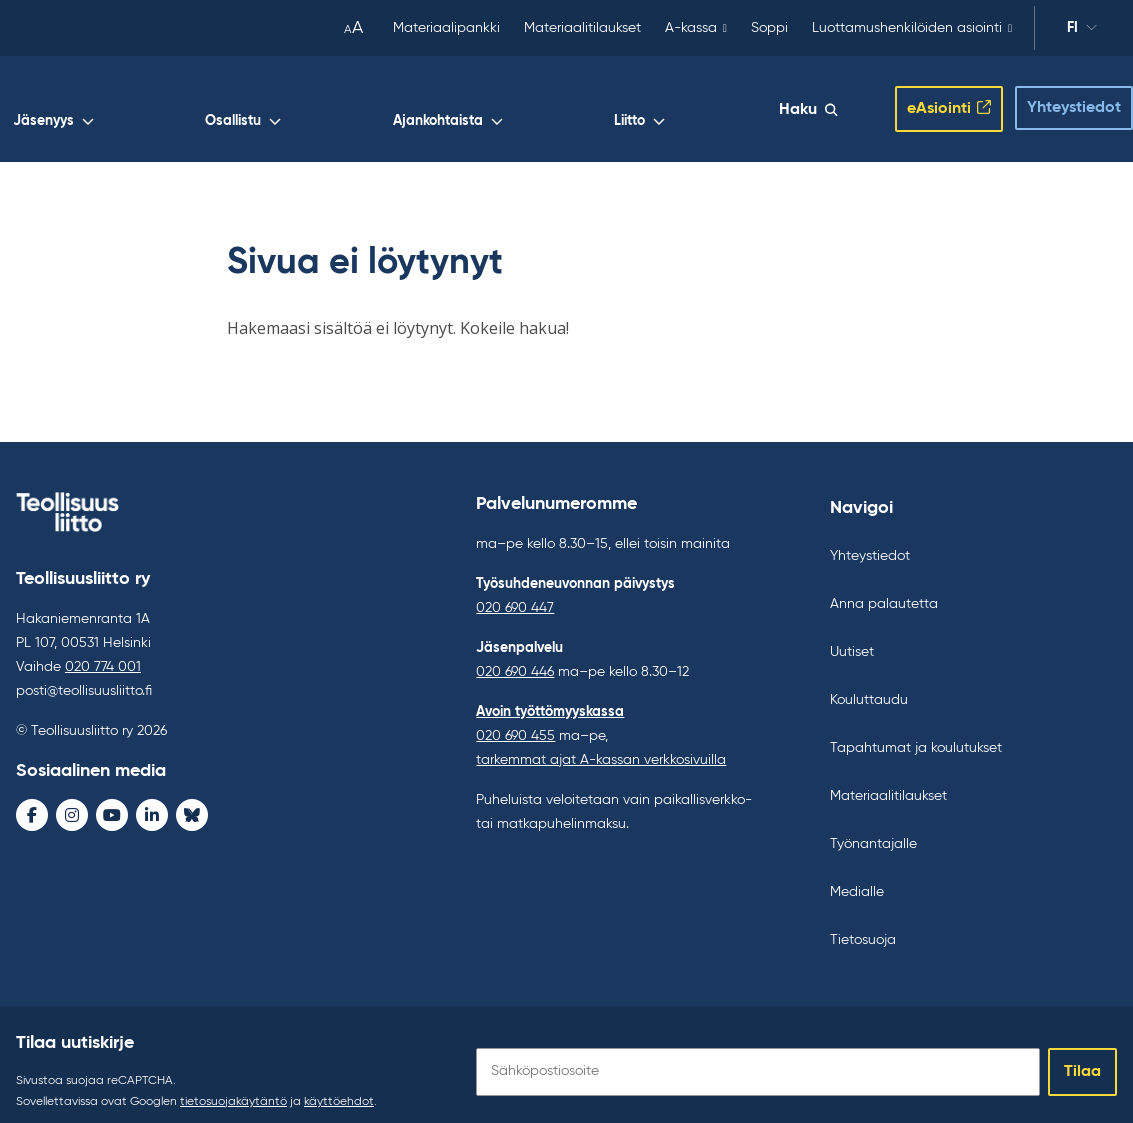  What do you see at coordinates (233, 1087) in the screenshot?
I see `tietosuojakäytäntö` at bounding box center [233, 1087].